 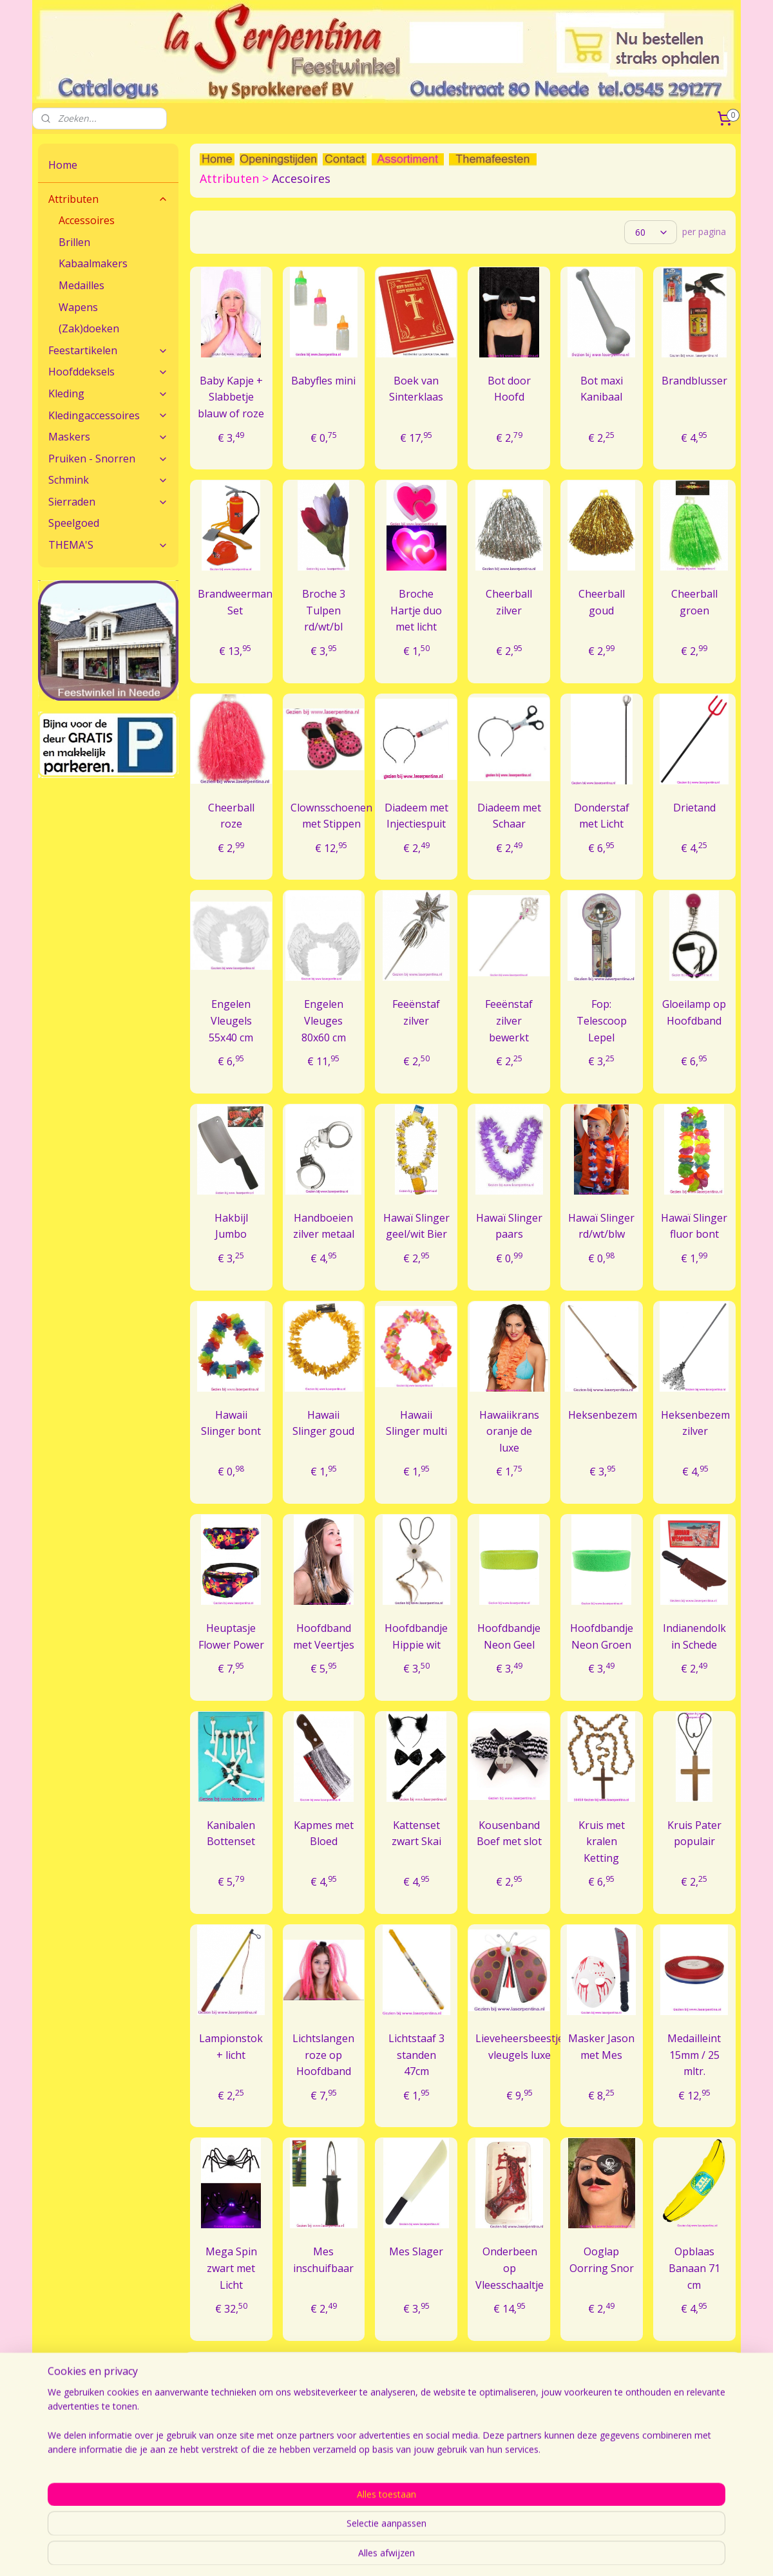 I want to click on Kruis met kralen Ketting, so click(x=601, y=1841).